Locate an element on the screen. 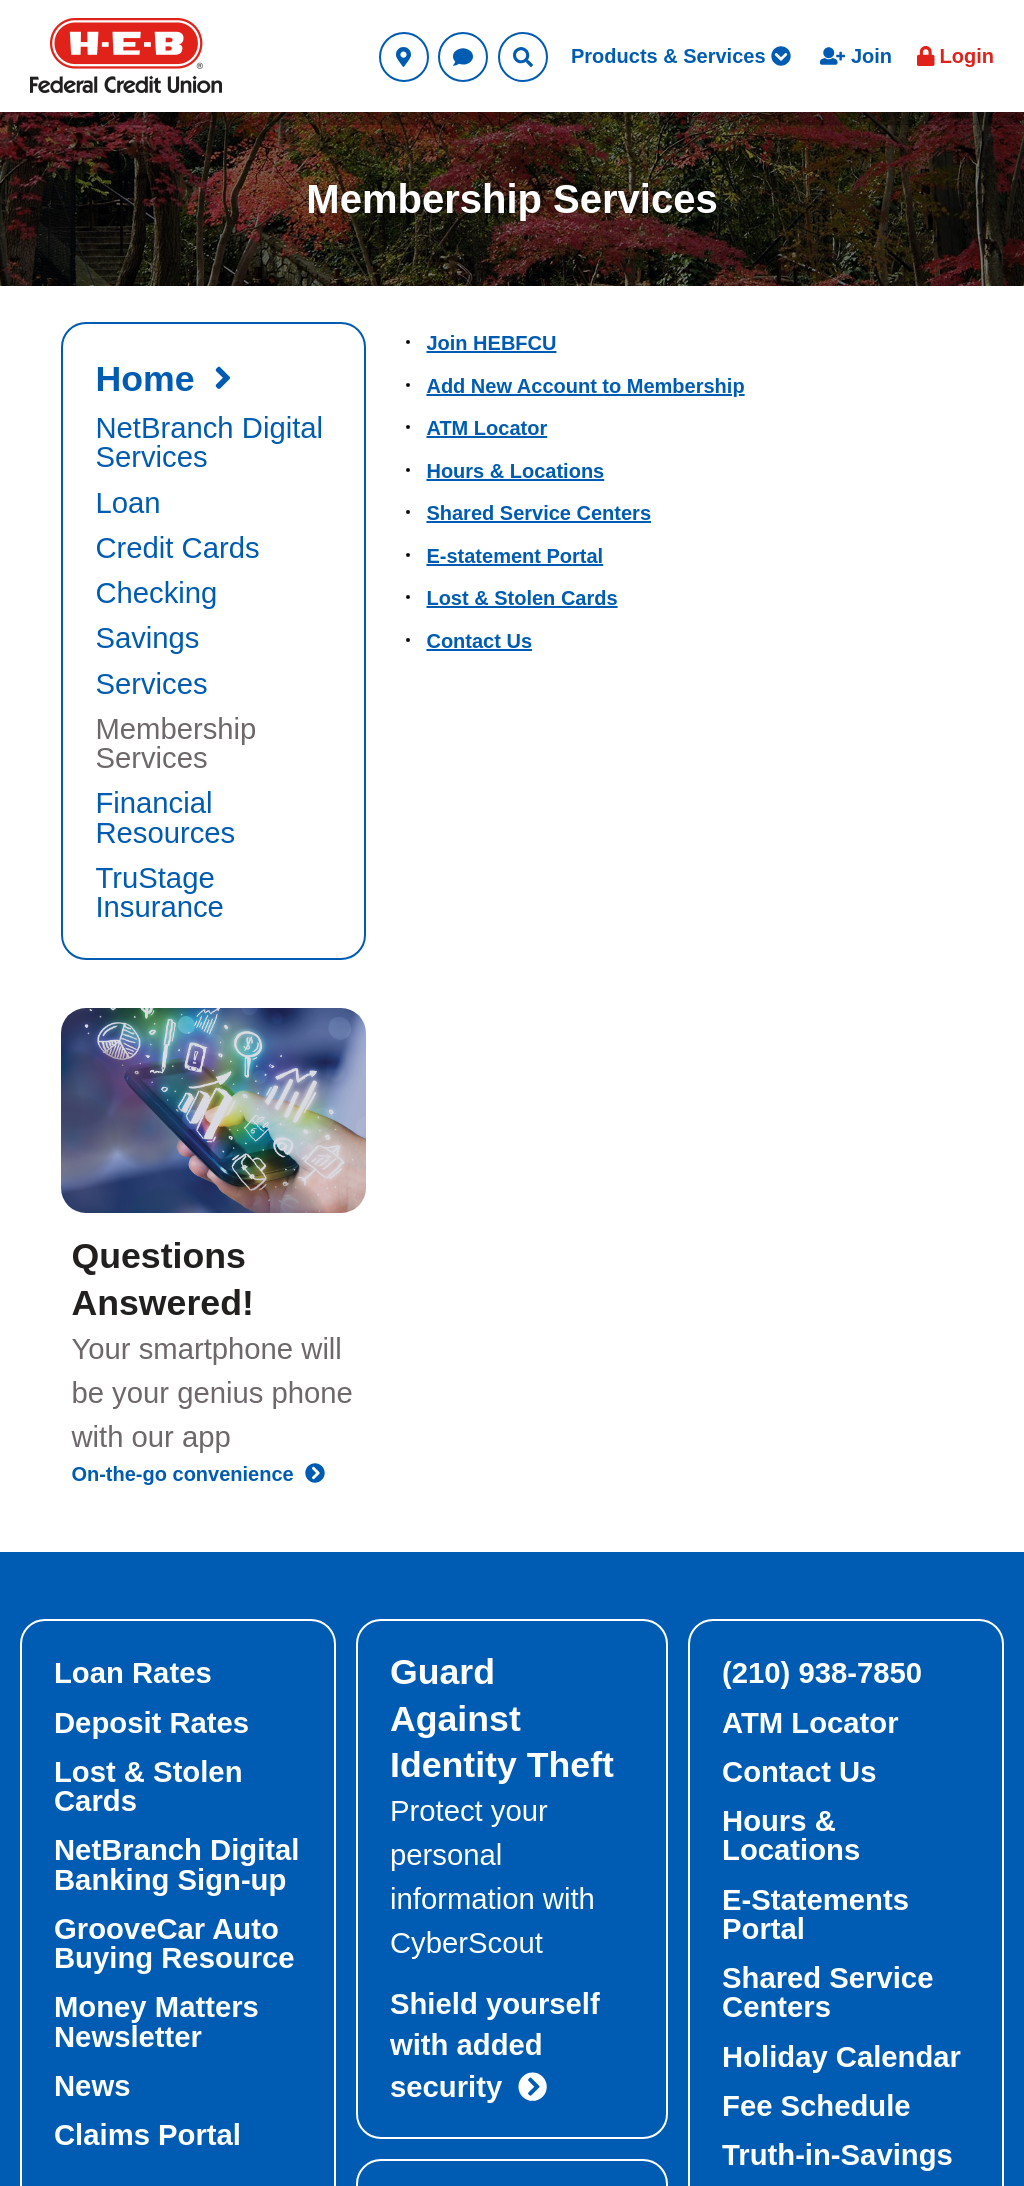 The height and width of the screenshot is (2186, 1024). [Utility Contact Us Link] is located at coordinates (463, 57).